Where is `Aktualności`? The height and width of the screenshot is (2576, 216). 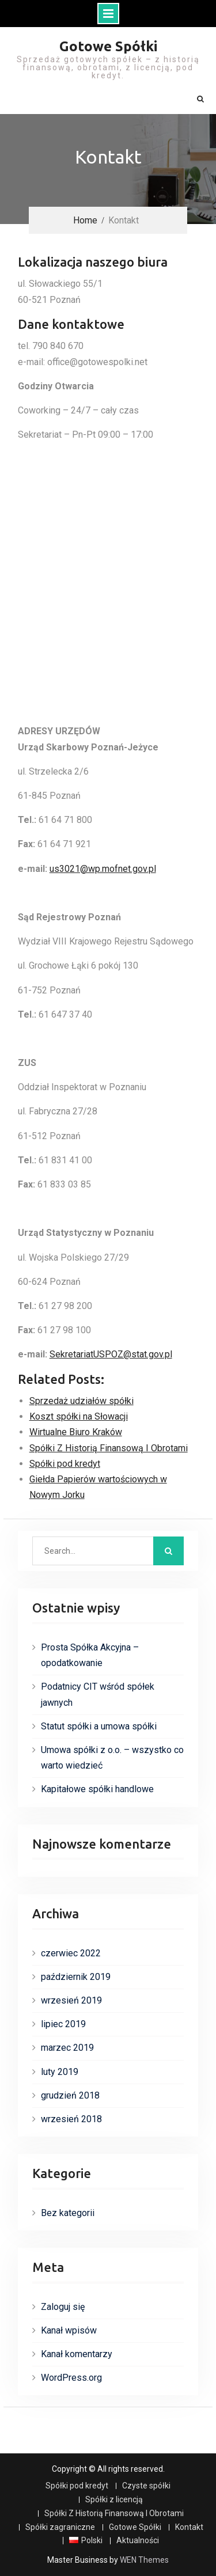
Aktualności is located at coordinates (137, 2540).